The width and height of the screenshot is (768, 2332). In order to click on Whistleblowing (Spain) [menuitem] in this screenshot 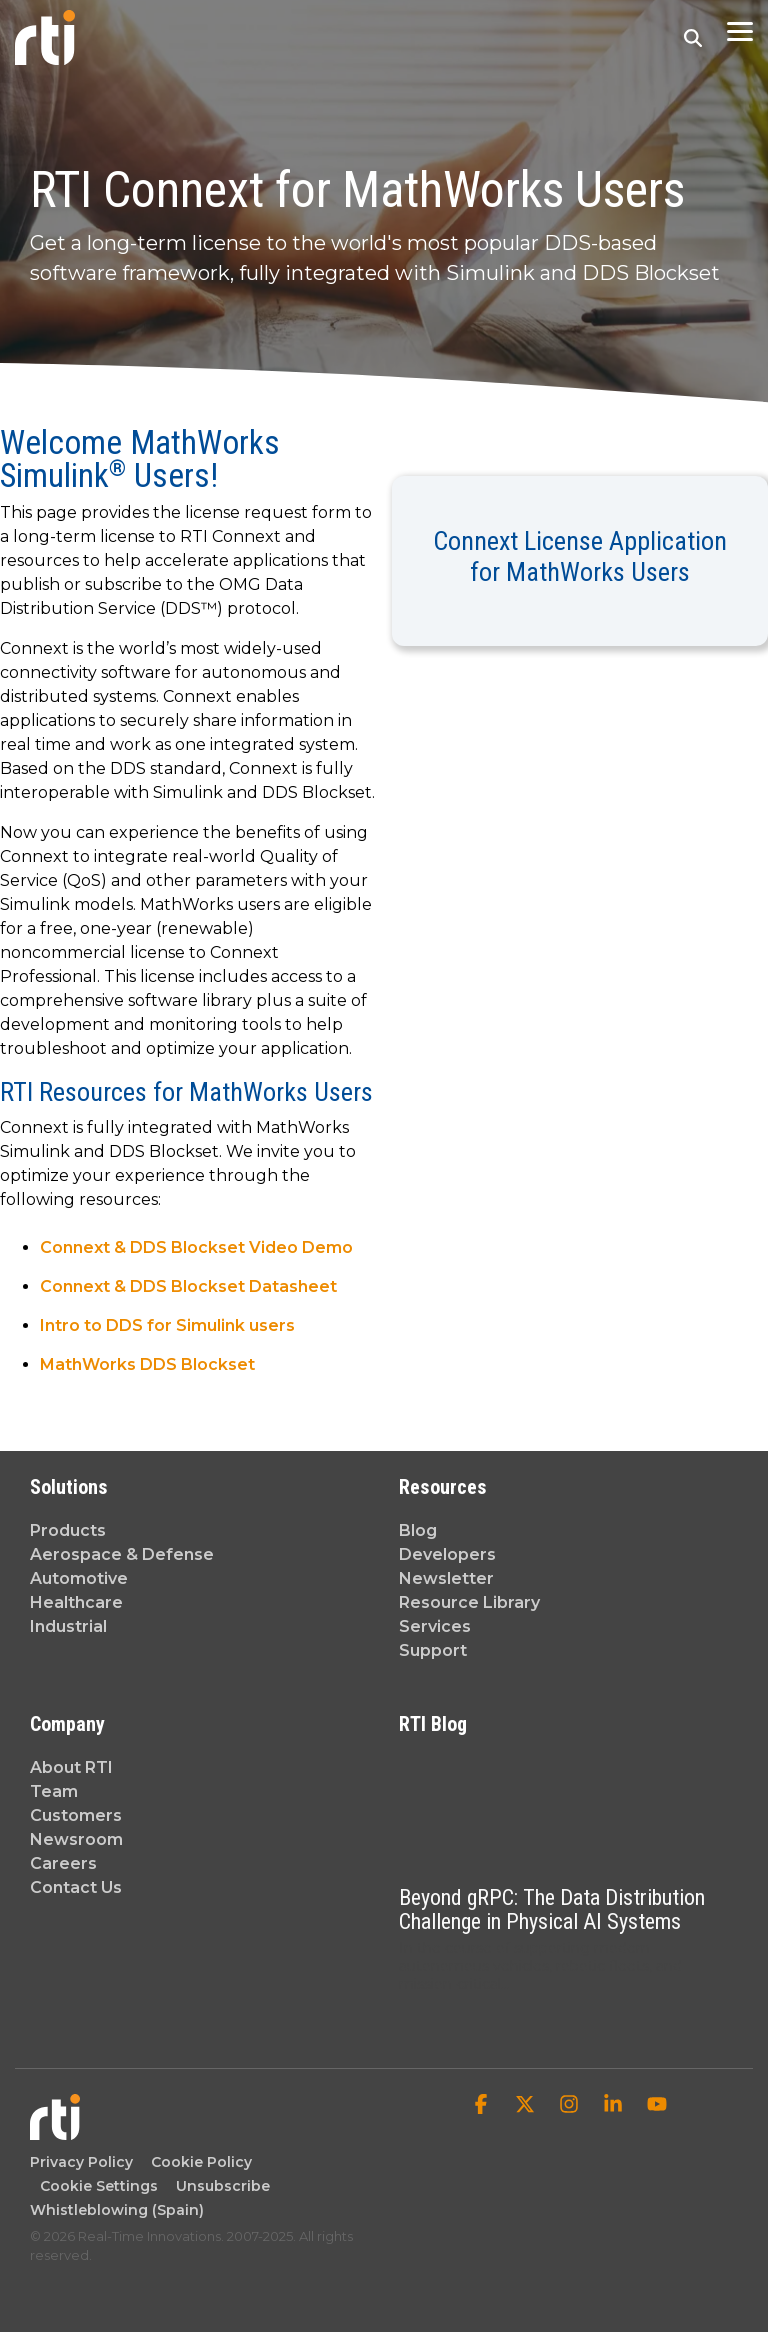, I will do `click(117, 2210)`.